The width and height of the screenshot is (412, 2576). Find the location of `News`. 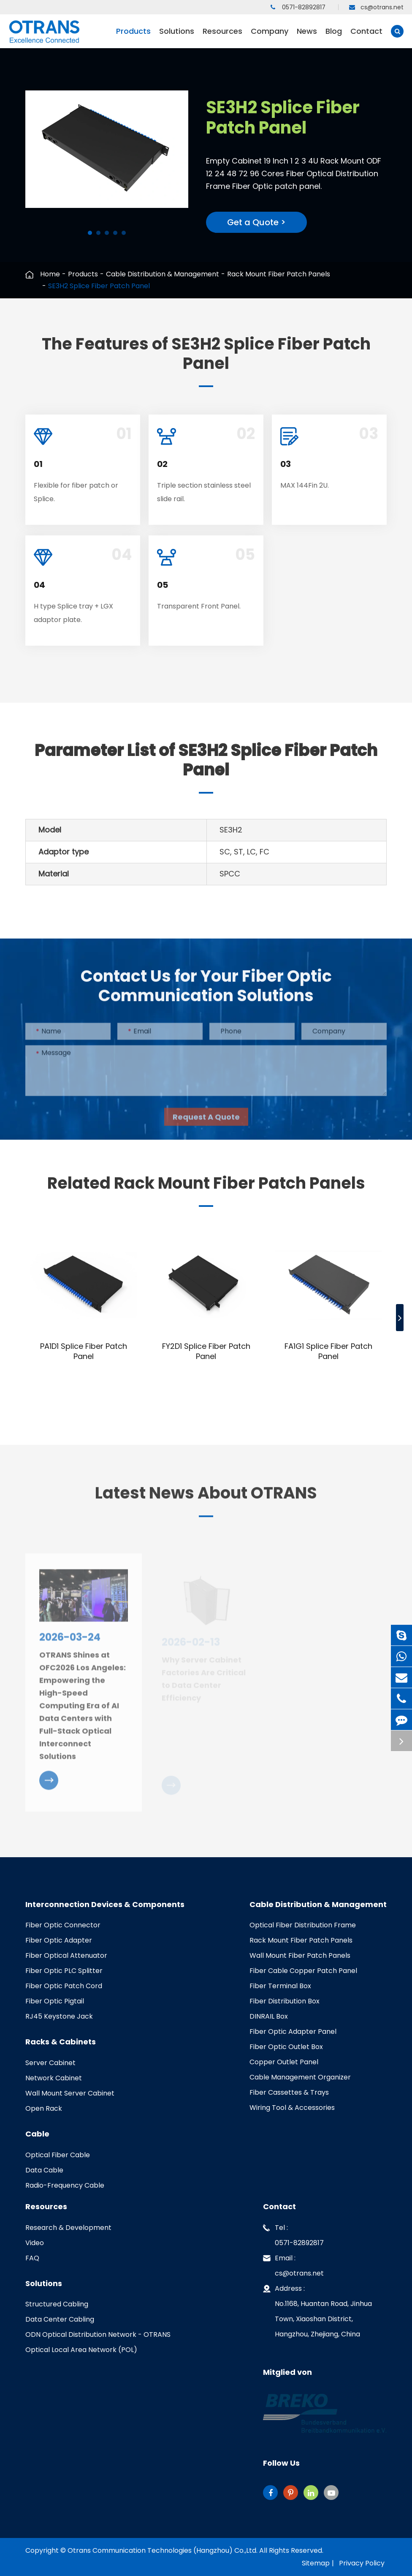

News is located at coordinates (307, 37).